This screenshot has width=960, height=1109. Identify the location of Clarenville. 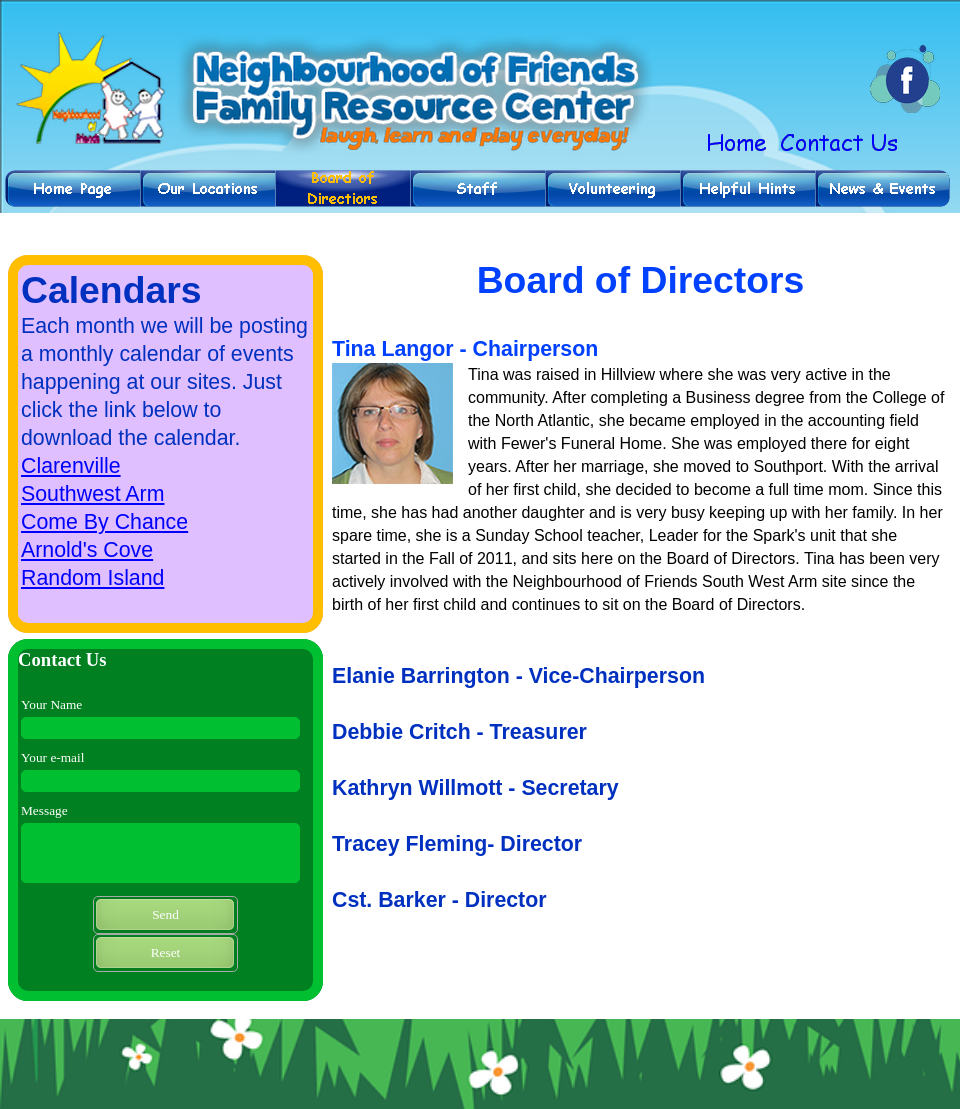
(71, 466).